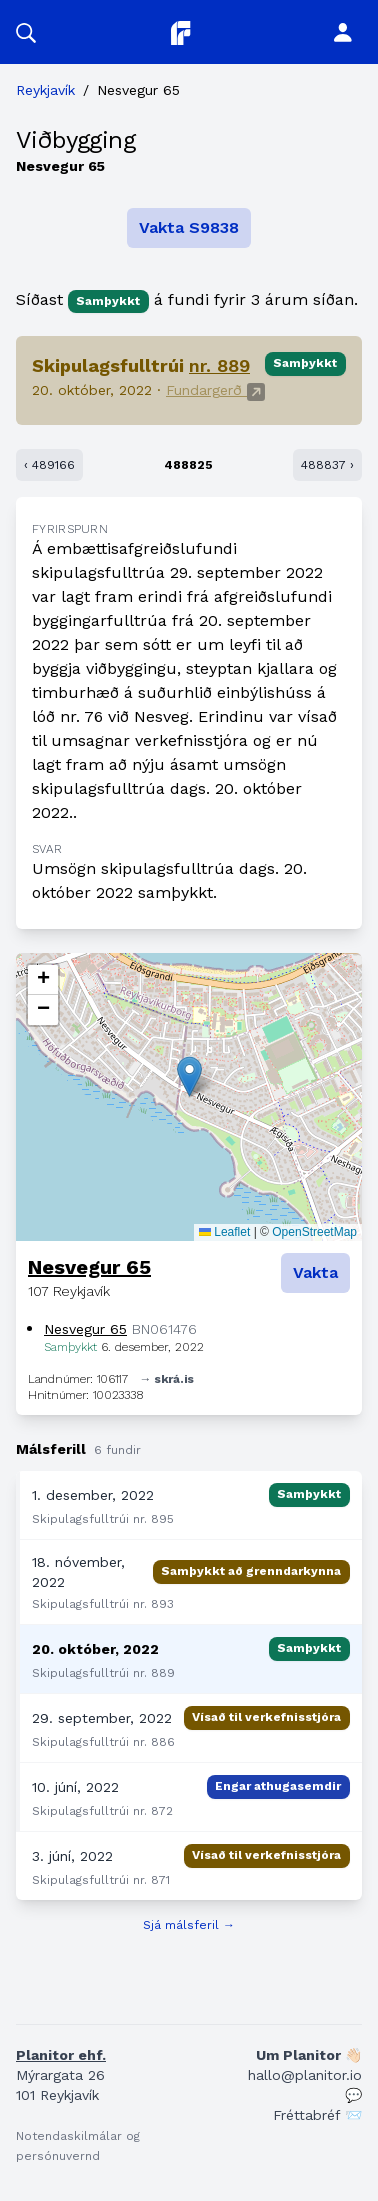  Describe the element at coordinates (224, 1232) in the screenshot. I see `Leaflet` at that location.